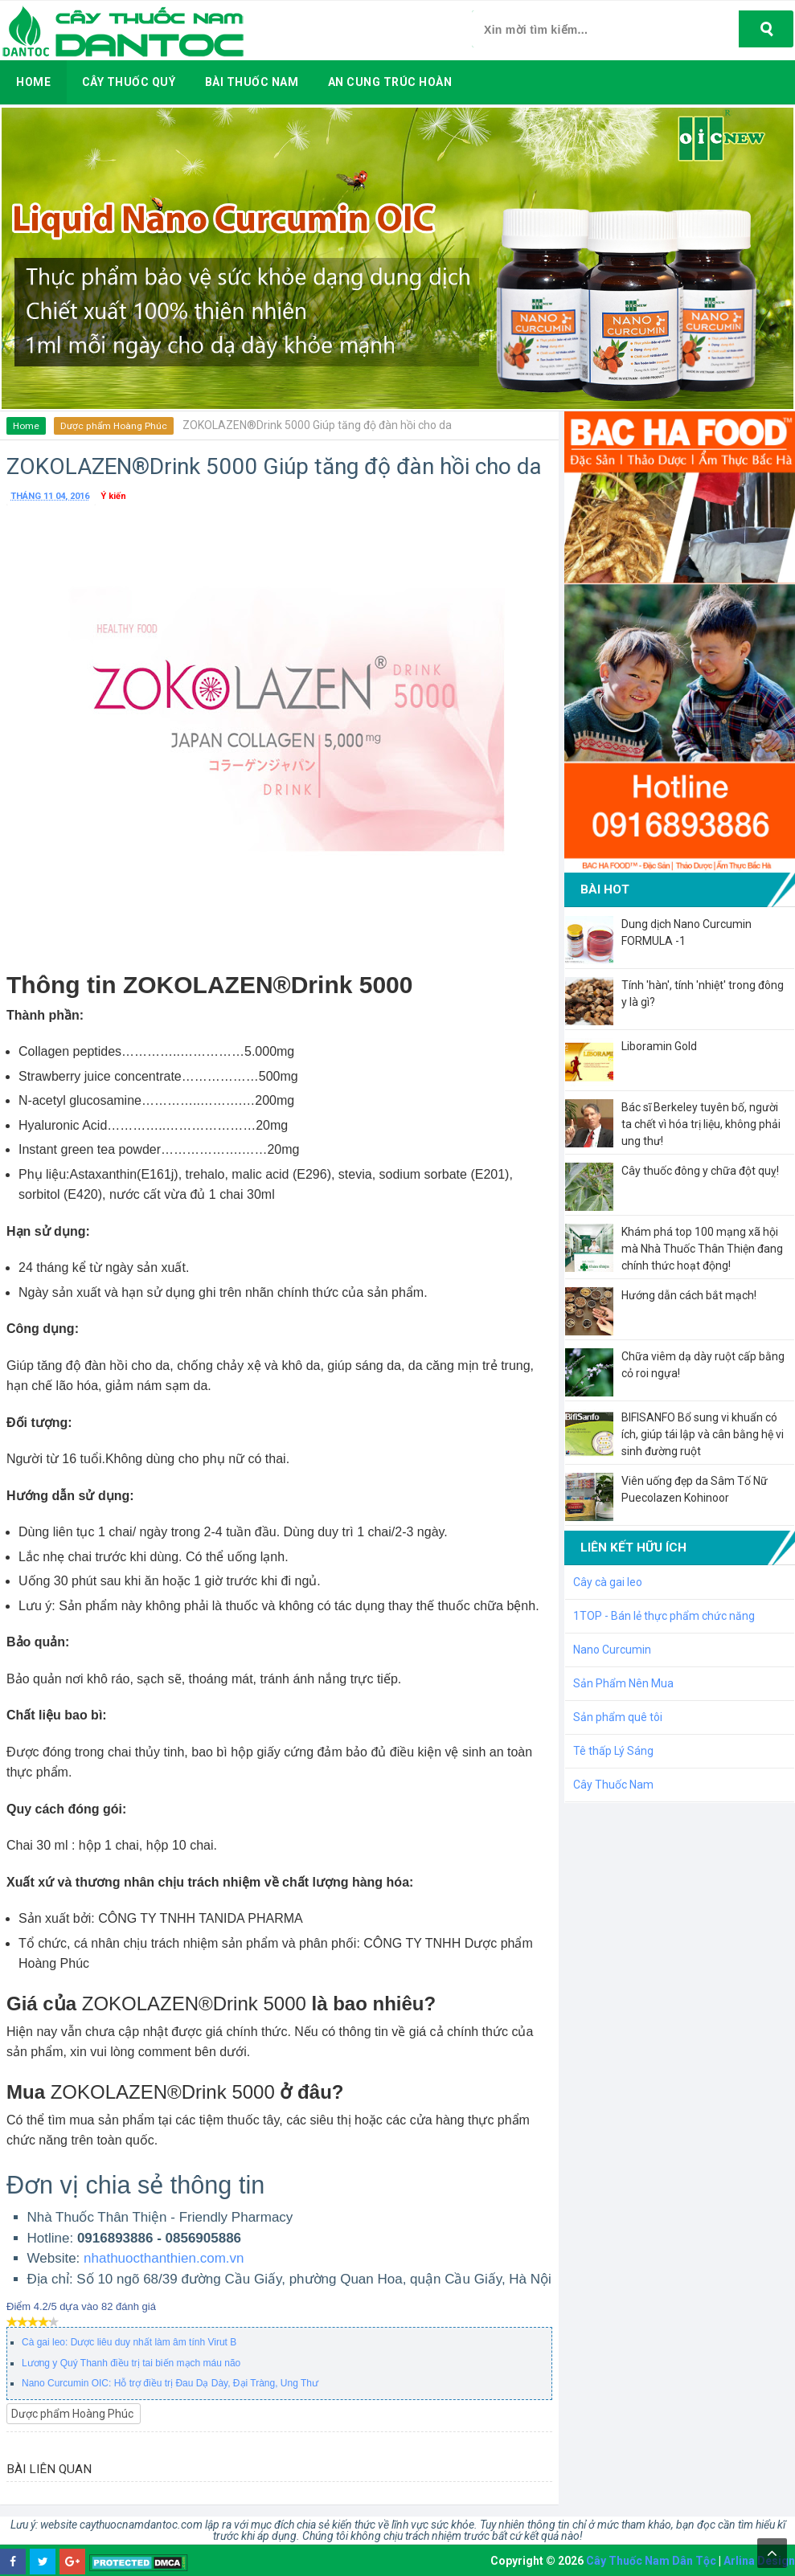 The image size is (795, 2576). What do you see at coordinates (113, 425) in the screenshot?
I see `Dược phẩm Hoàng Phúc` at bounding box center [113, 425].